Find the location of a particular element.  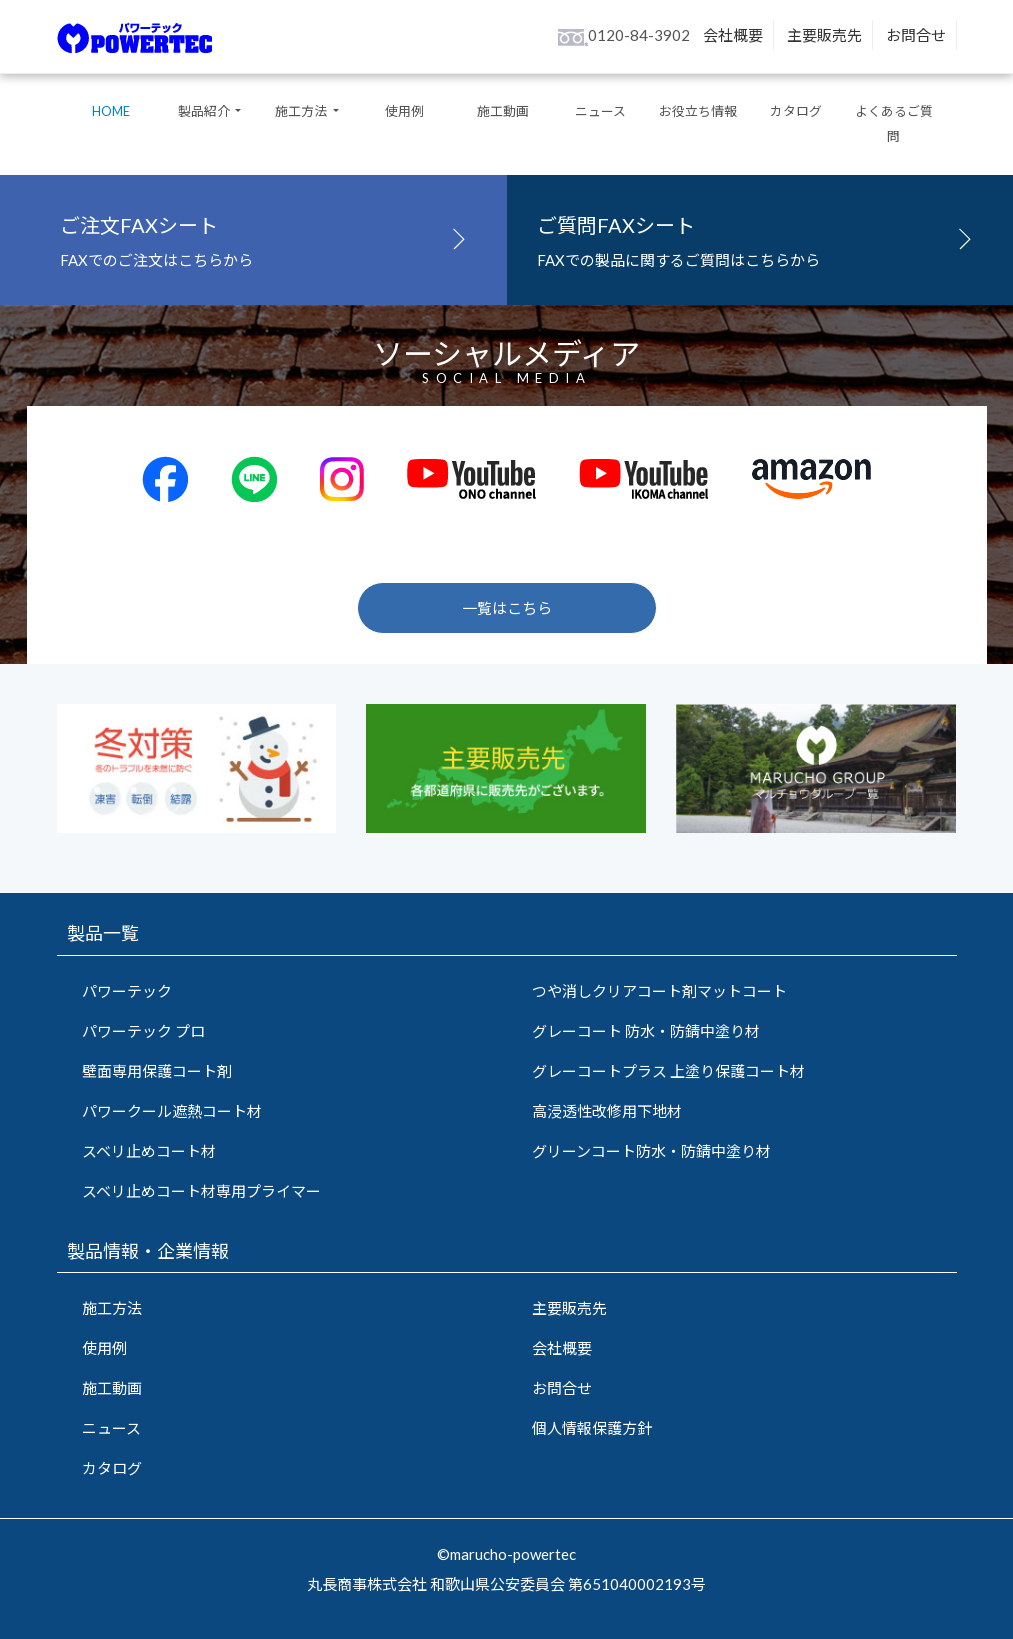

施工方法 [button] is located at coordinates (302, 111).